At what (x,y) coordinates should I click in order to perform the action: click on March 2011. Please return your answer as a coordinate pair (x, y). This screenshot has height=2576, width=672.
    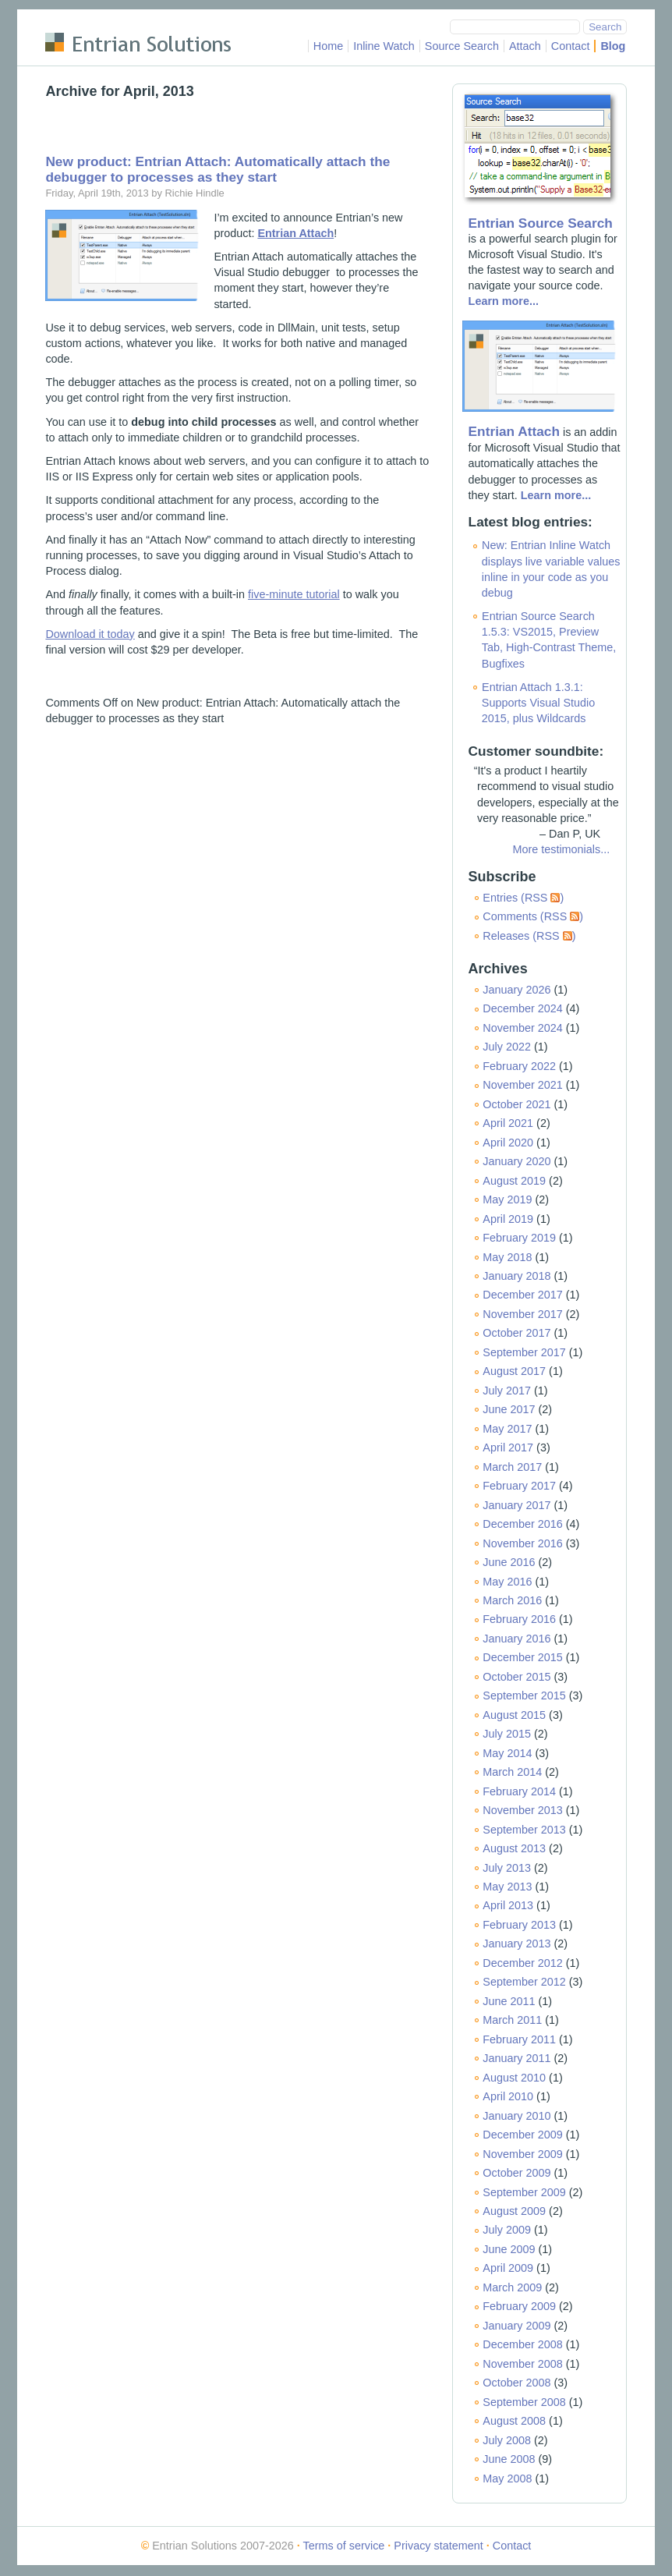
    Looking at the image, I should click on (512, 2020).